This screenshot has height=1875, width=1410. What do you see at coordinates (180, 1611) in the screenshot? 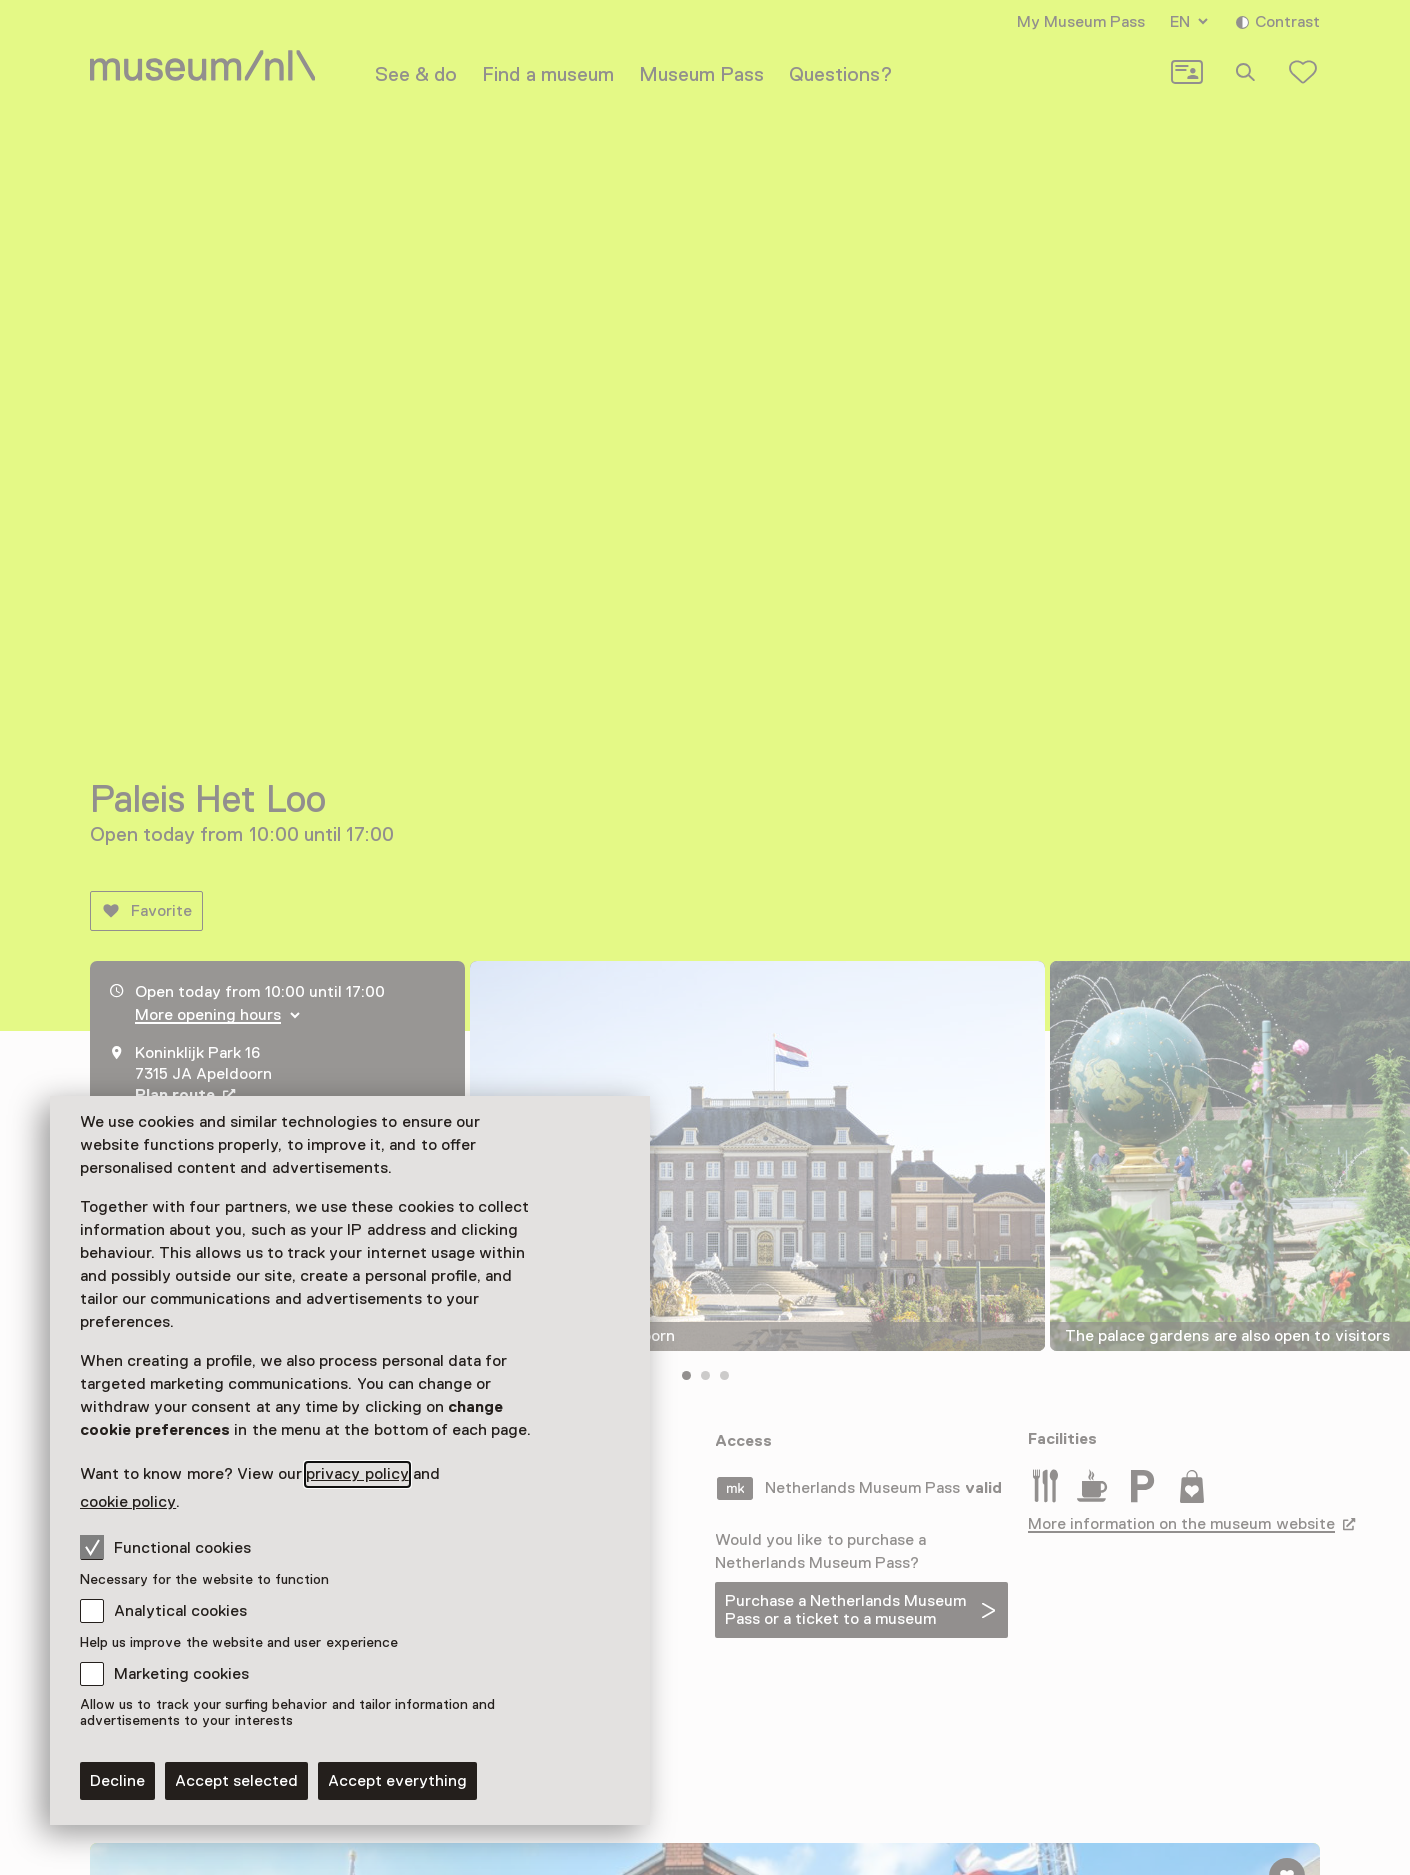
I see `Analytical cookies` at bounding box center [180, 1611].